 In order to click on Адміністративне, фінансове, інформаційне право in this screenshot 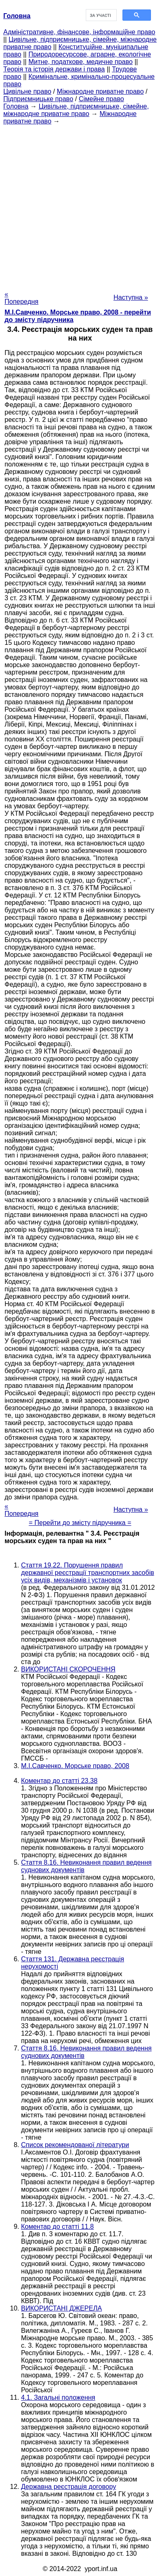, I will do `click(79, 32)`.